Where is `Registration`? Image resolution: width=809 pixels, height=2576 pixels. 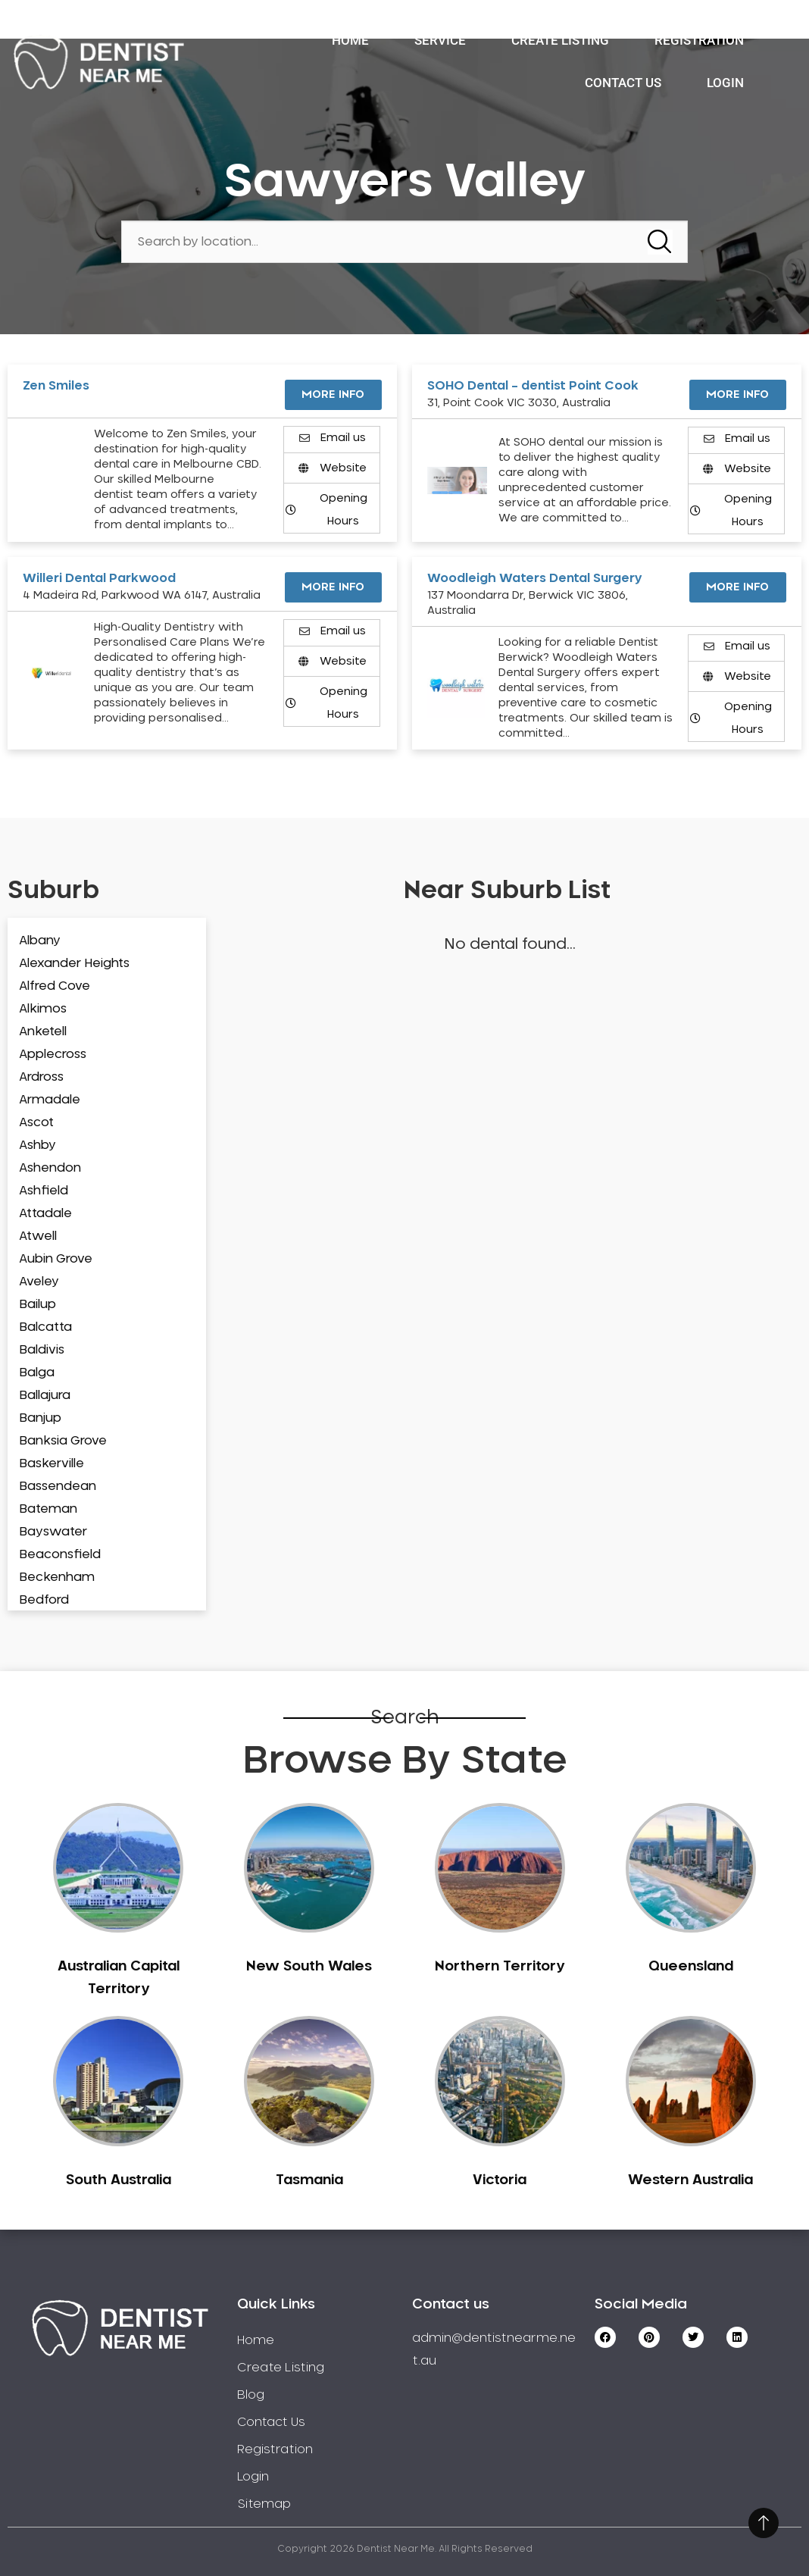 Registration is located at coordinates (699, 40).